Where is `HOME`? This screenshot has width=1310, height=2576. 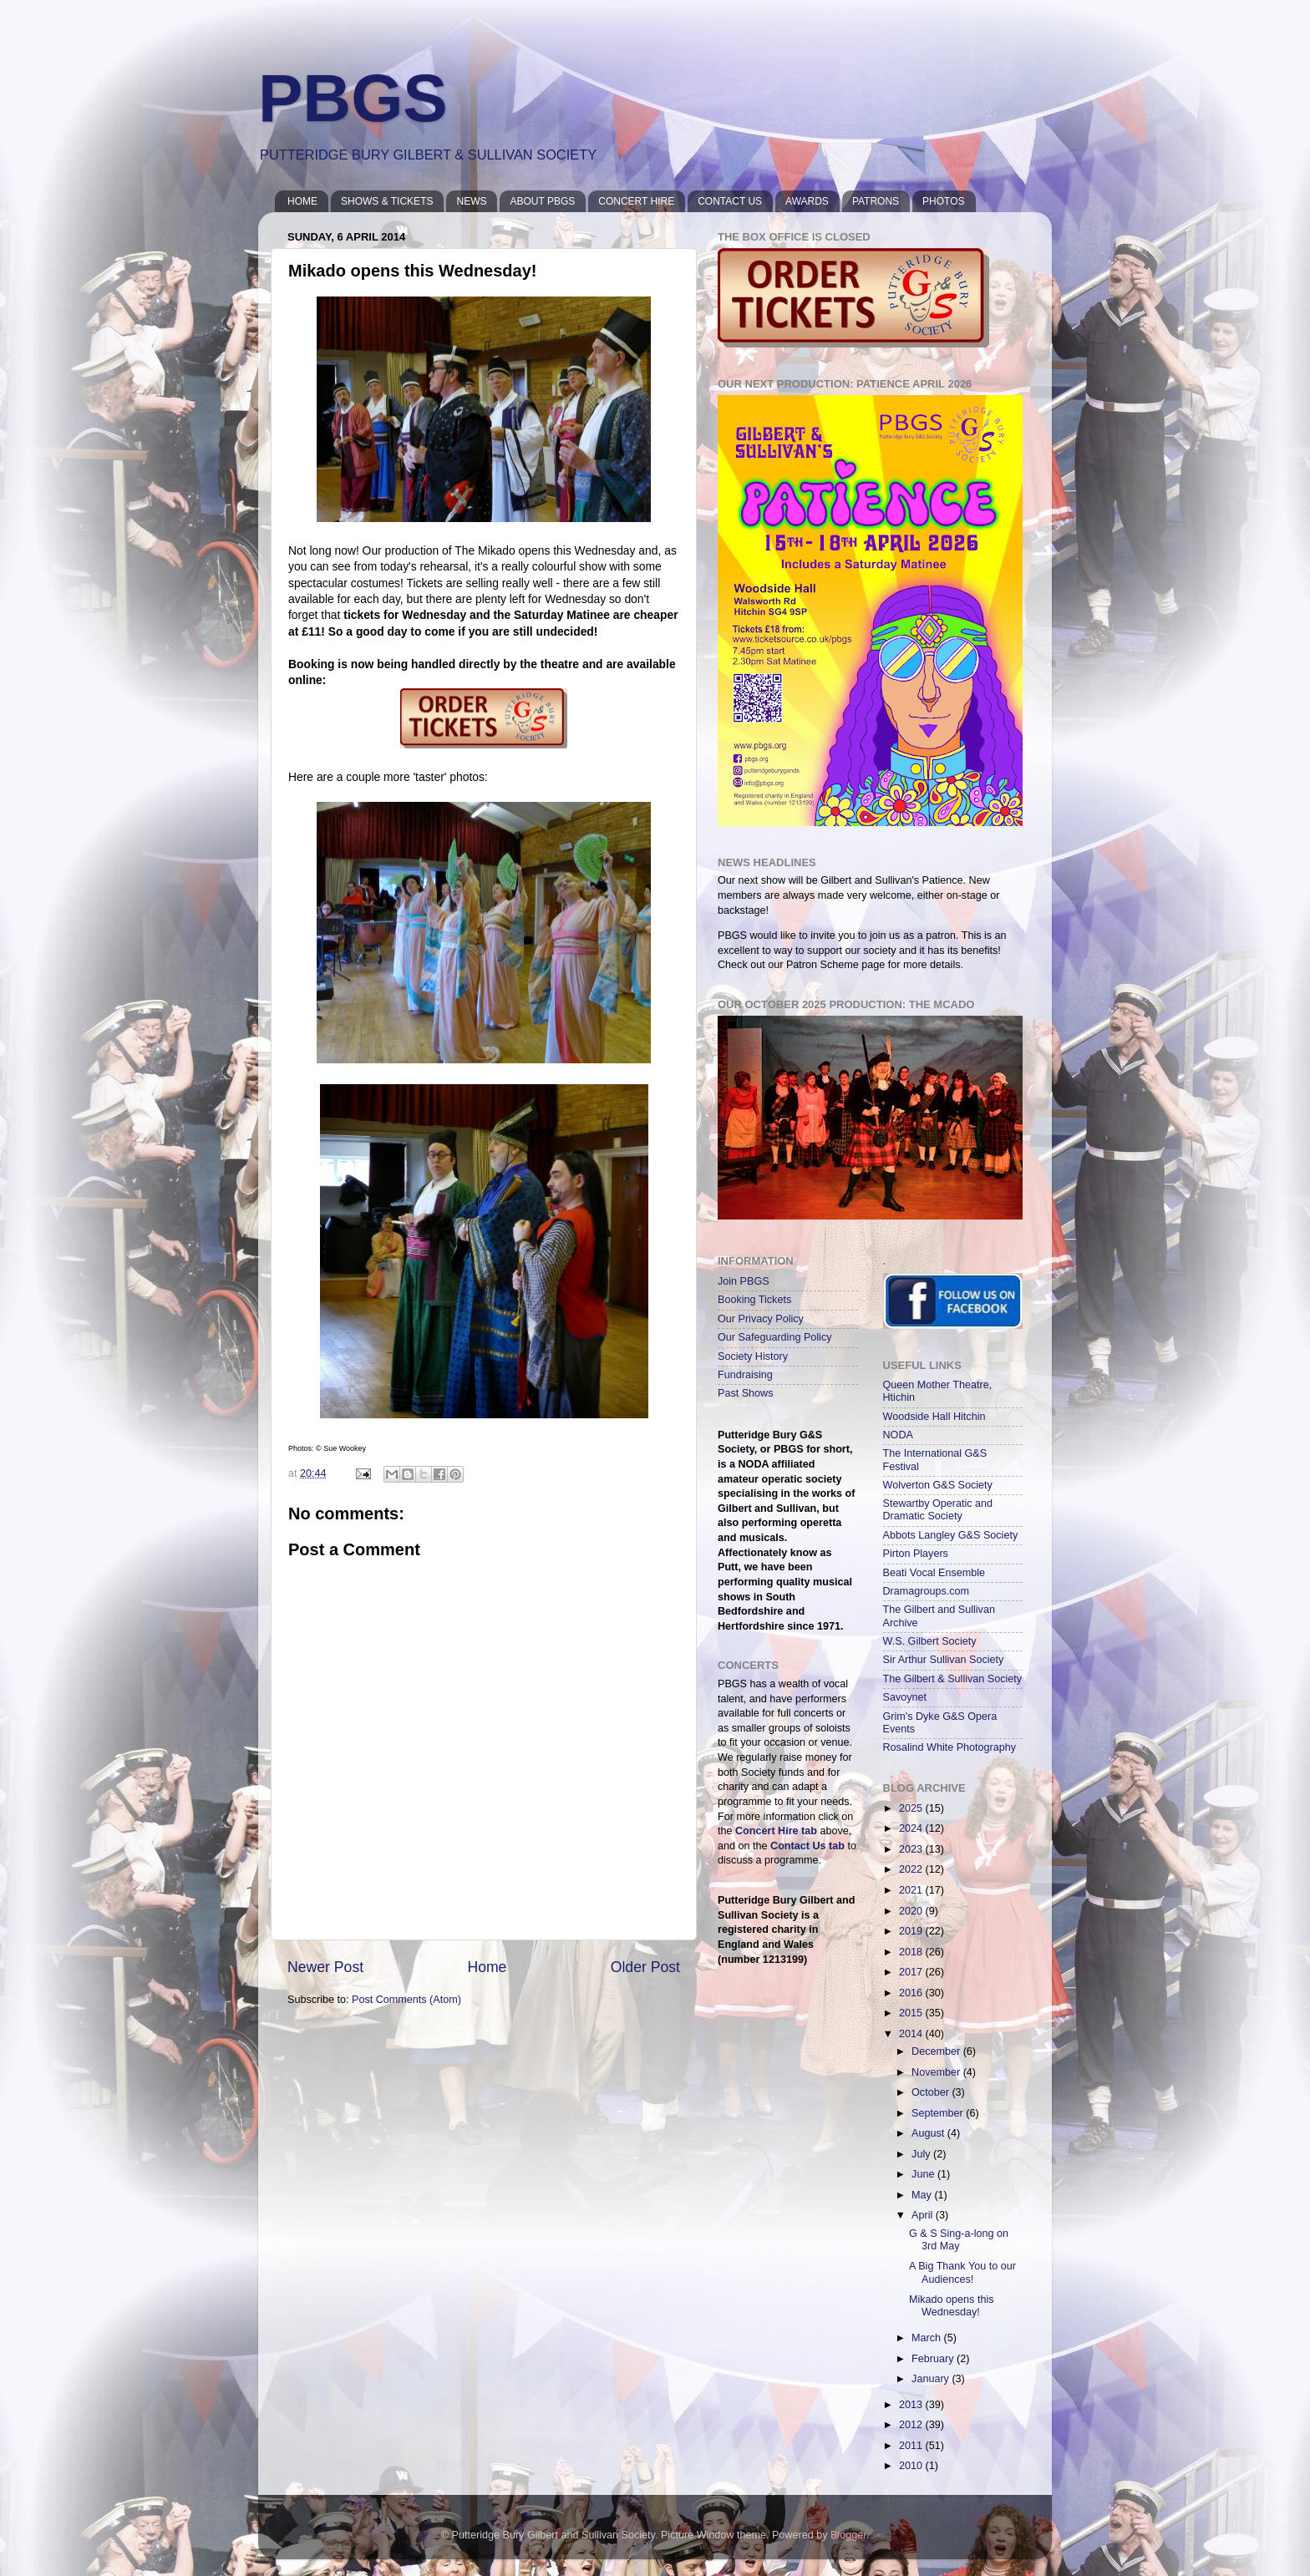
HOME is located at coordinates (302, 201).